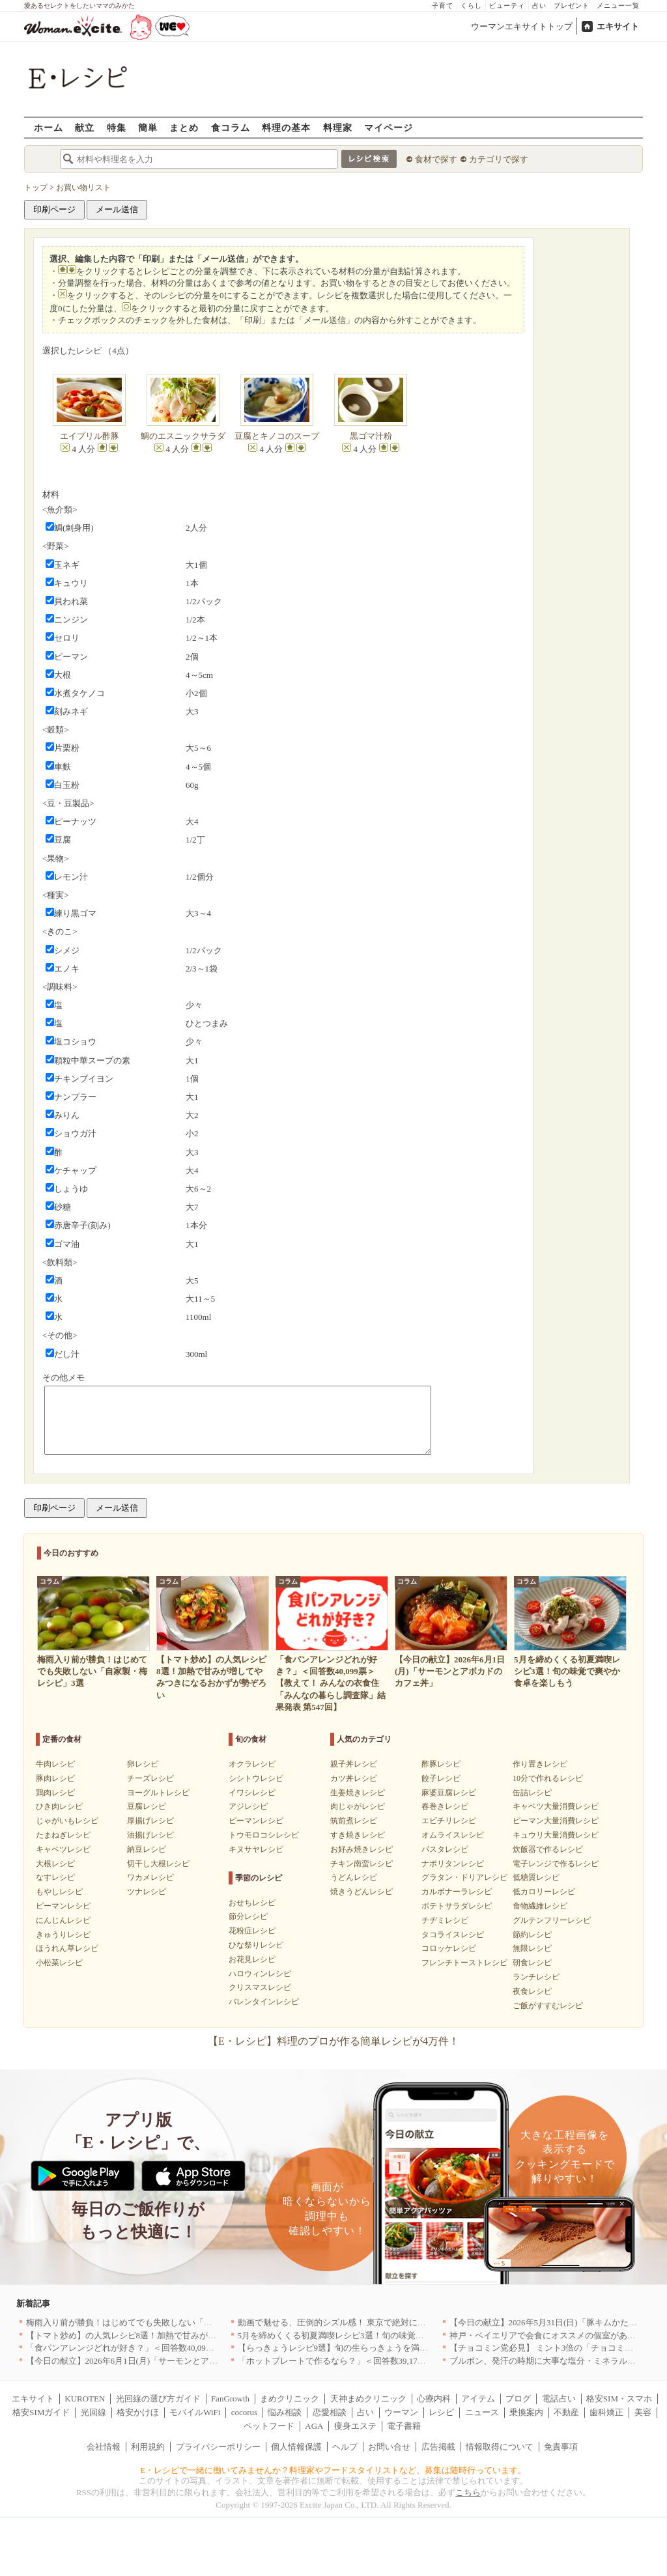  Describe the element at coordinates (148, 2447) in the screenshot. I see `利用規約` at that location.